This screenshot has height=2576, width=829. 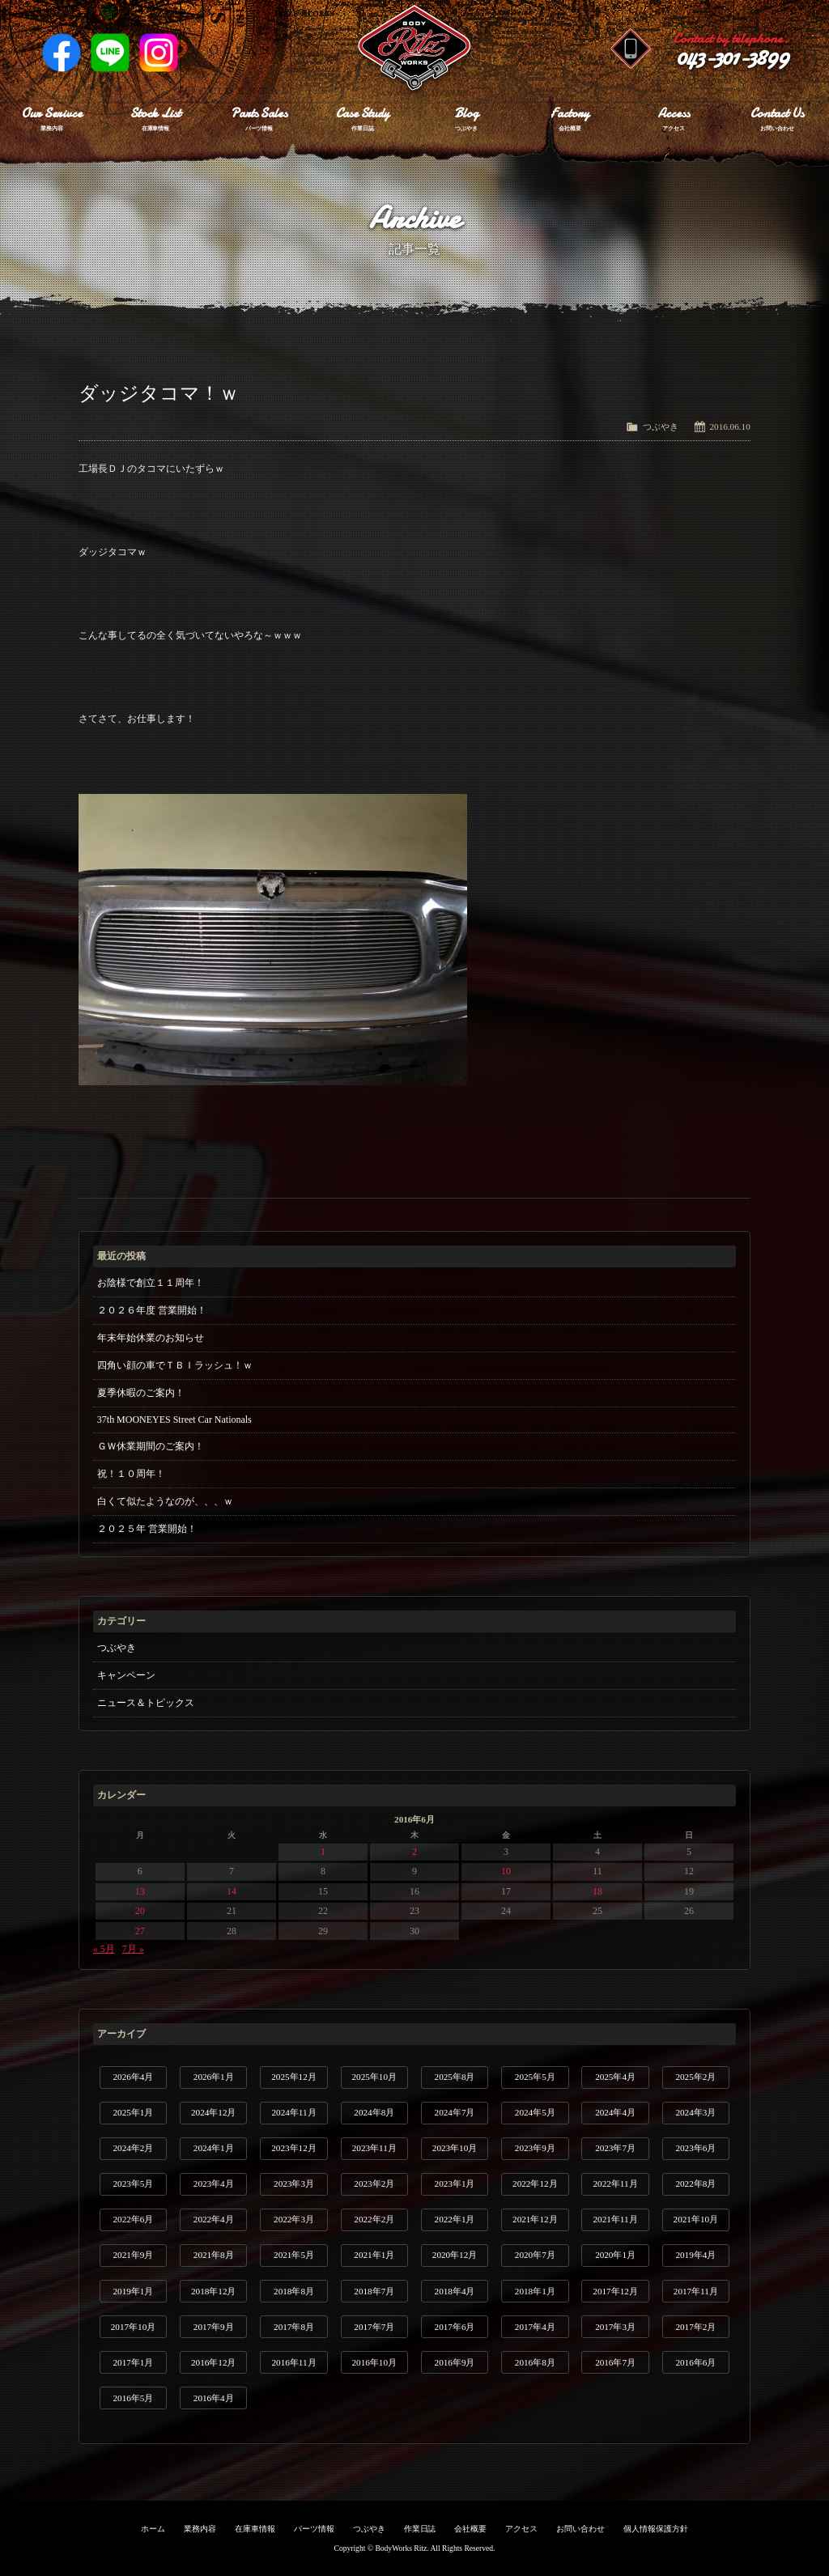 What do you see at coordinates (174, 1419) in the screenshot?
I see `37th MOONEYES Street Car Nationals` at bounding box center [174, 1419].